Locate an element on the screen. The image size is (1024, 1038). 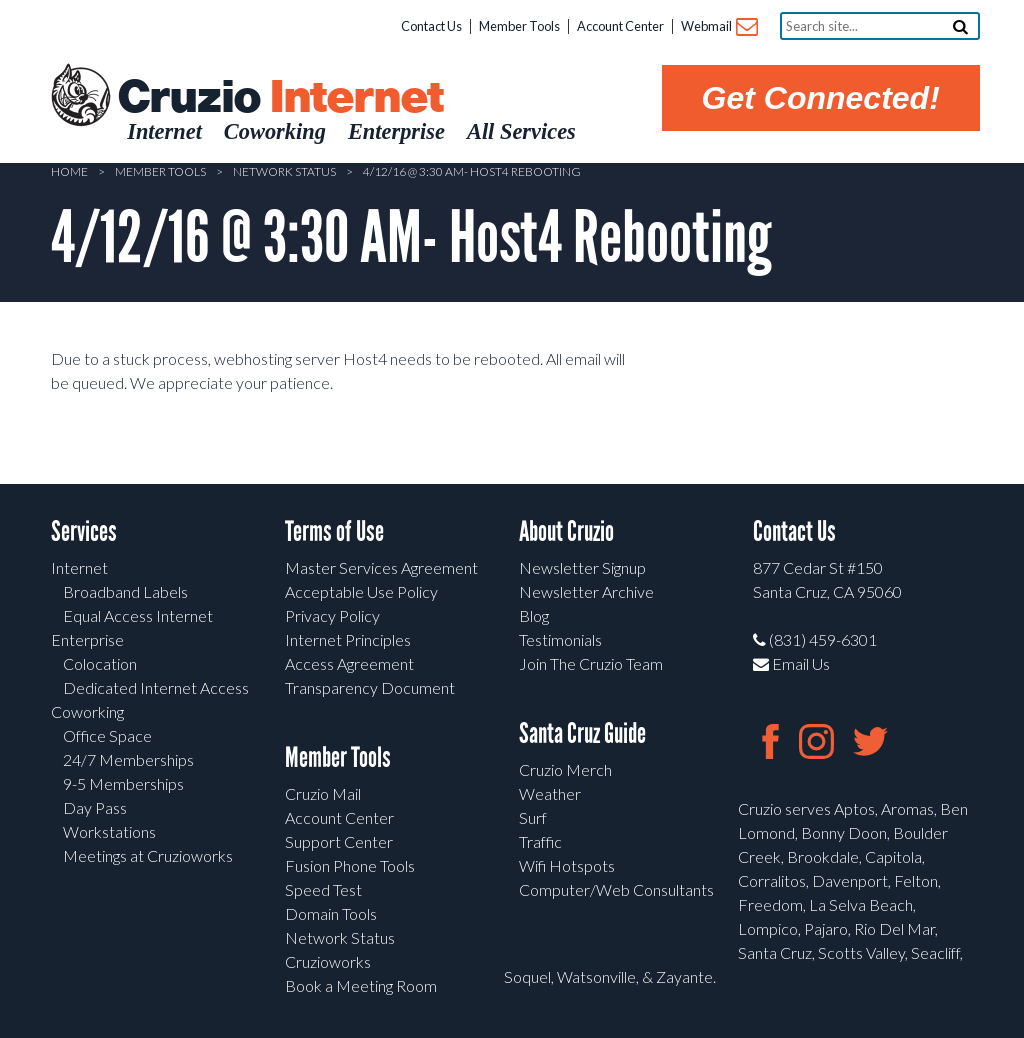
Fusion Phone Tools is located at coordinates (350, 865).